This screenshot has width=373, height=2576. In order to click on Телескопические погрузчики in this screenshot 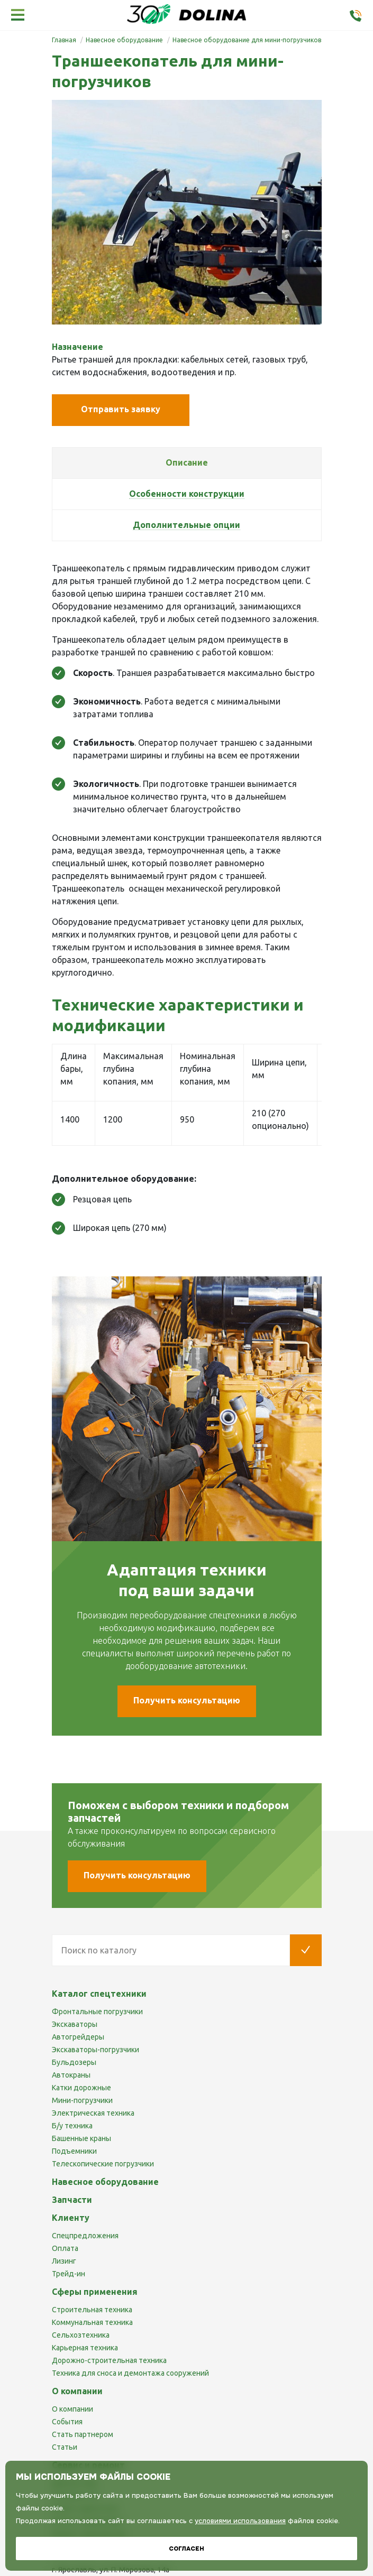, I will do `click(103, 2164)`.